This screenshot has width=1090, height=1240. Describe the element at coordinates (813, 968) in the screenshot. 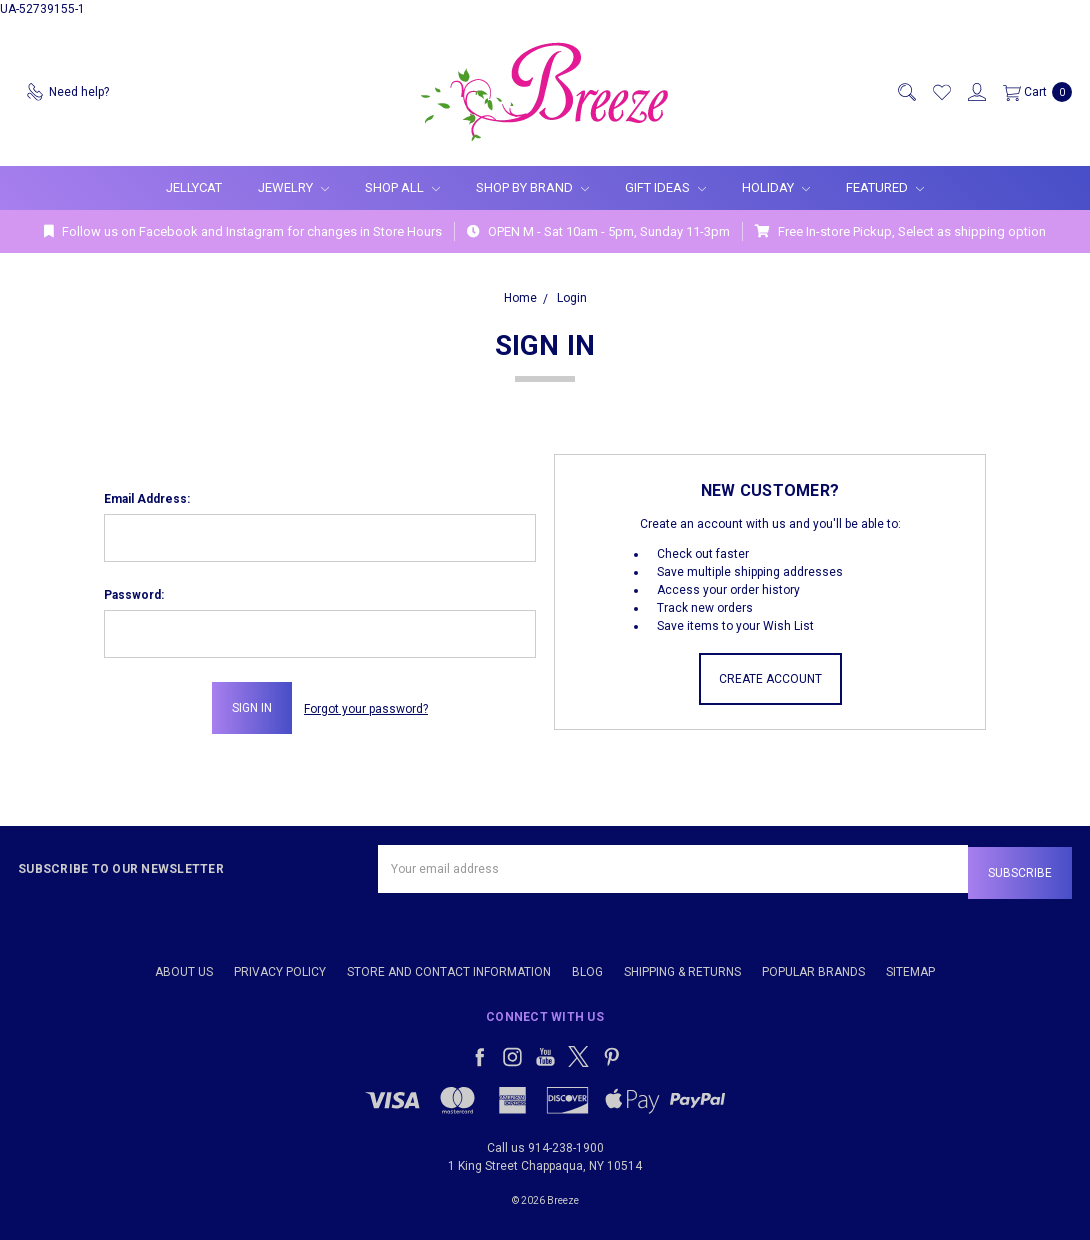

I see `Popular Brands` at that location.